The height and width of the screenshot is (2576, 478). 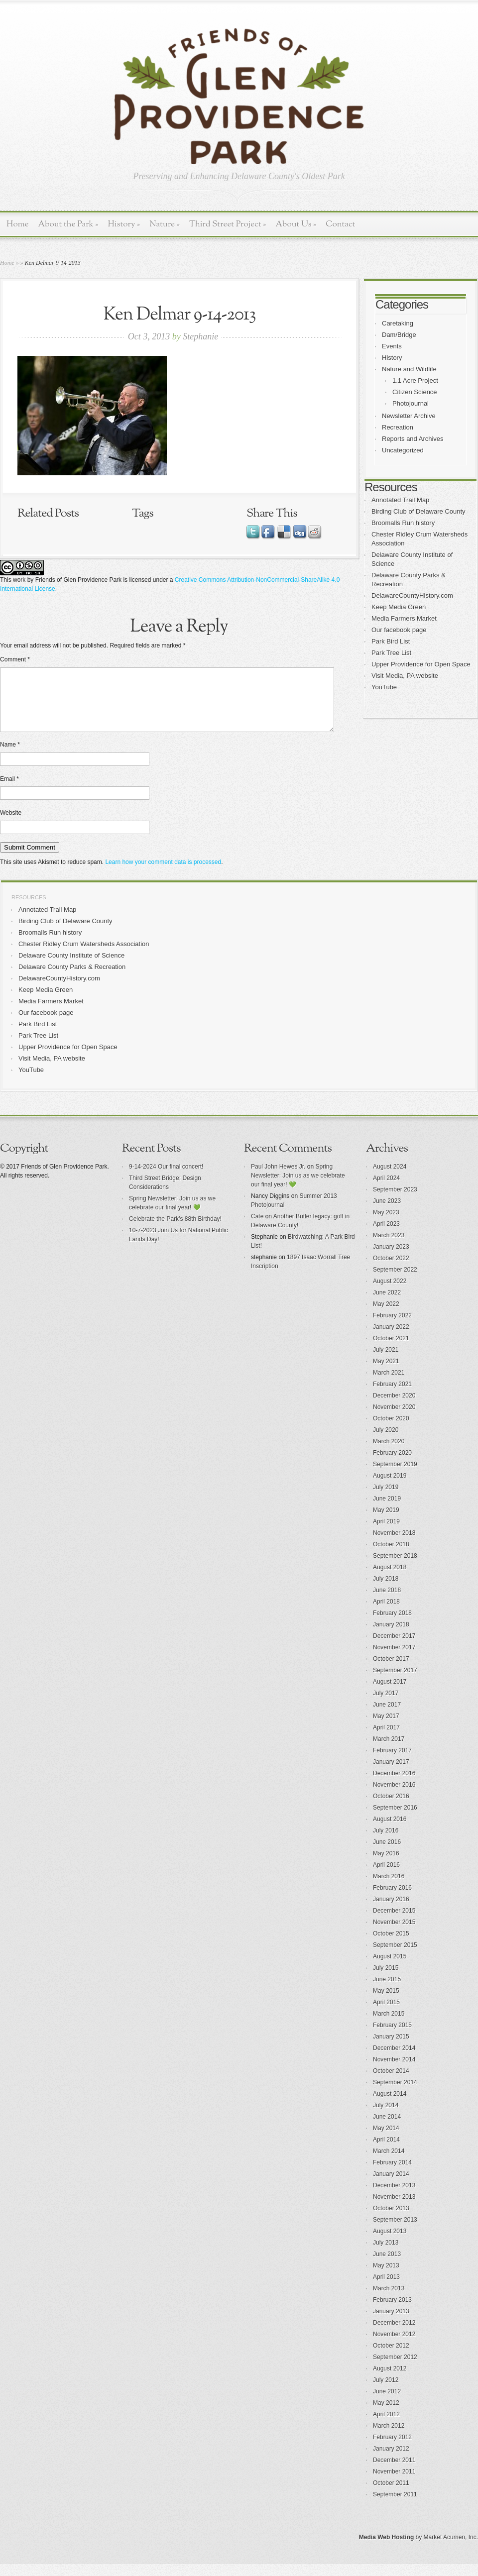 I want to click on December 2011, so click(x=394, y=2472).